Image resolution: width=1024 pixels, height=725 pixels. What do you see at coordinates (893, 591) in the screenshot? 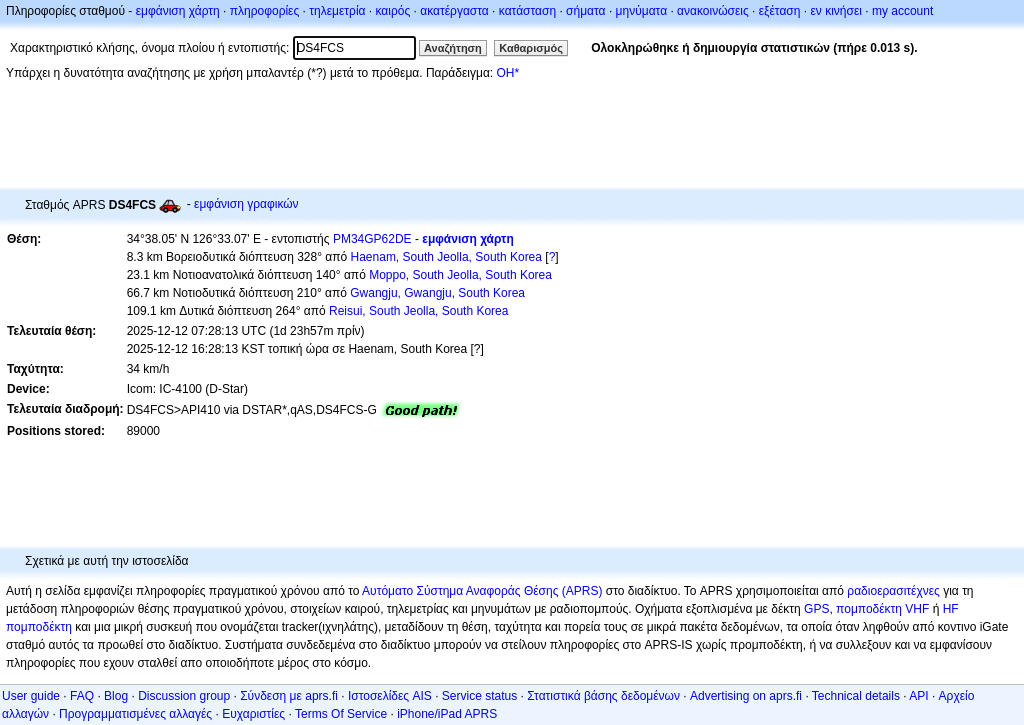
I see `ραδιοερασιτέχνες` at bounding box center [893, 591].